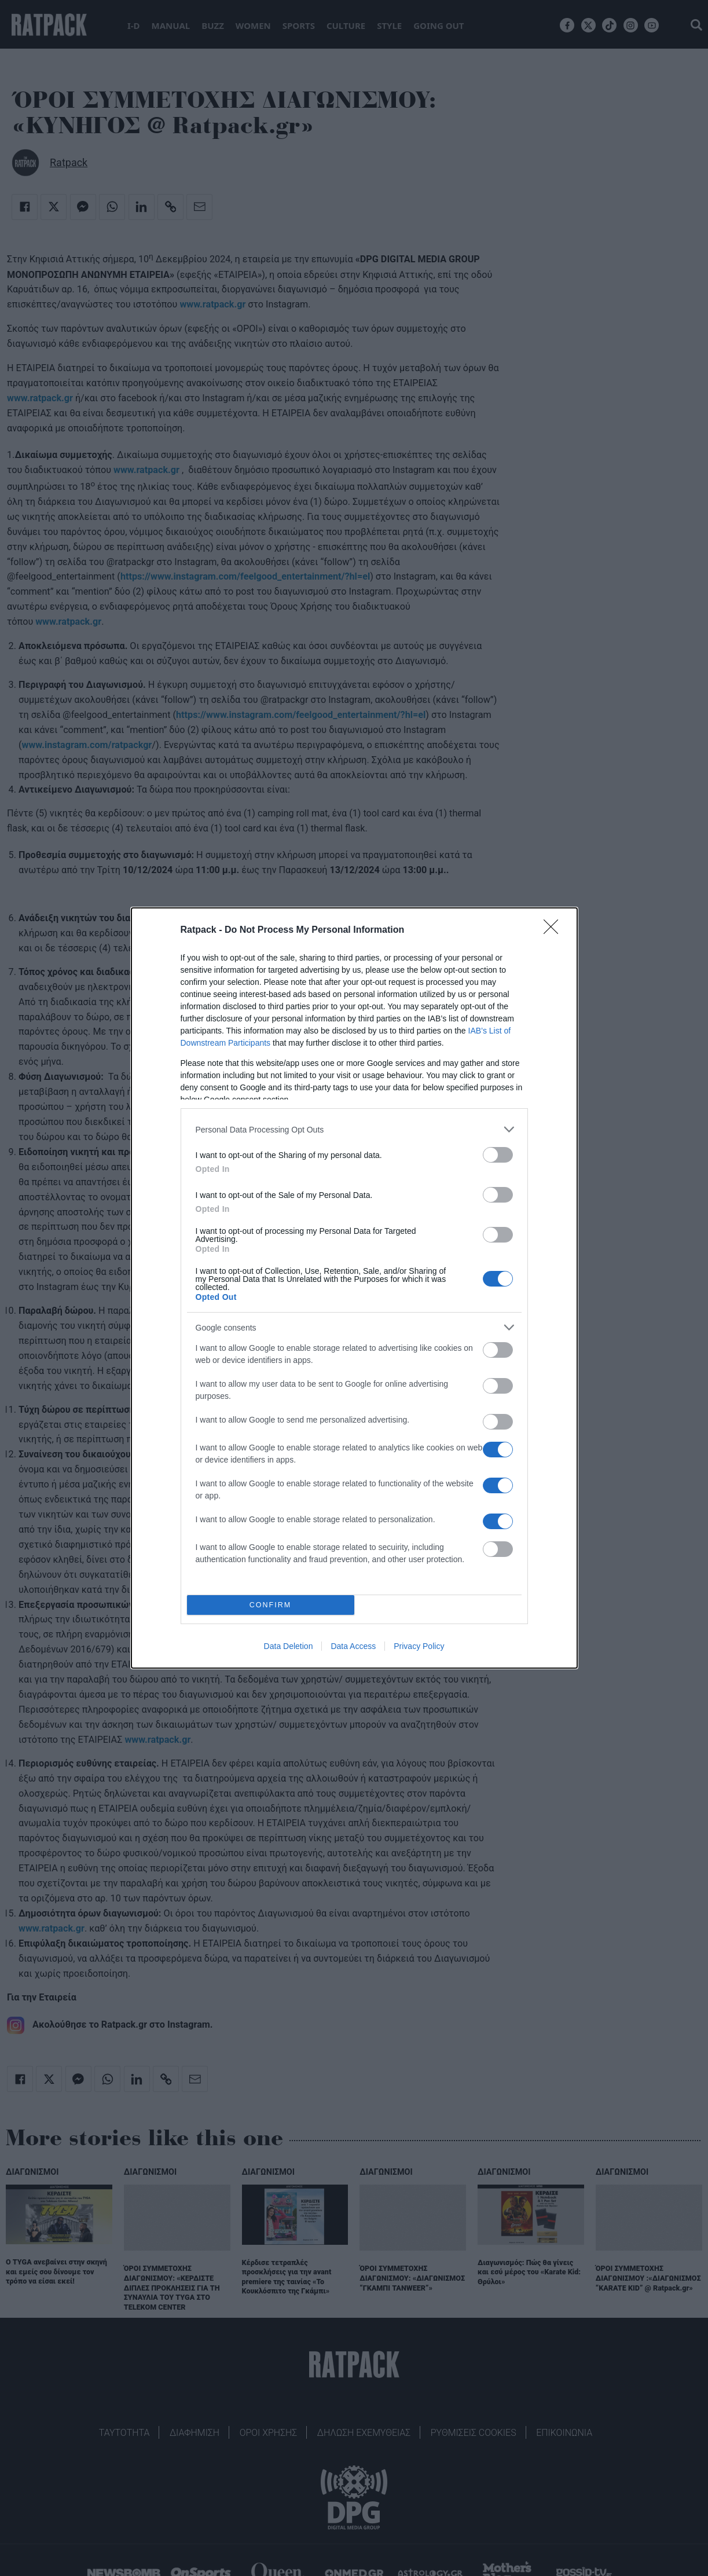  Describe the element at coordinates (419, 1646) in the screenshot. I see `Privacy Policy` at that location.